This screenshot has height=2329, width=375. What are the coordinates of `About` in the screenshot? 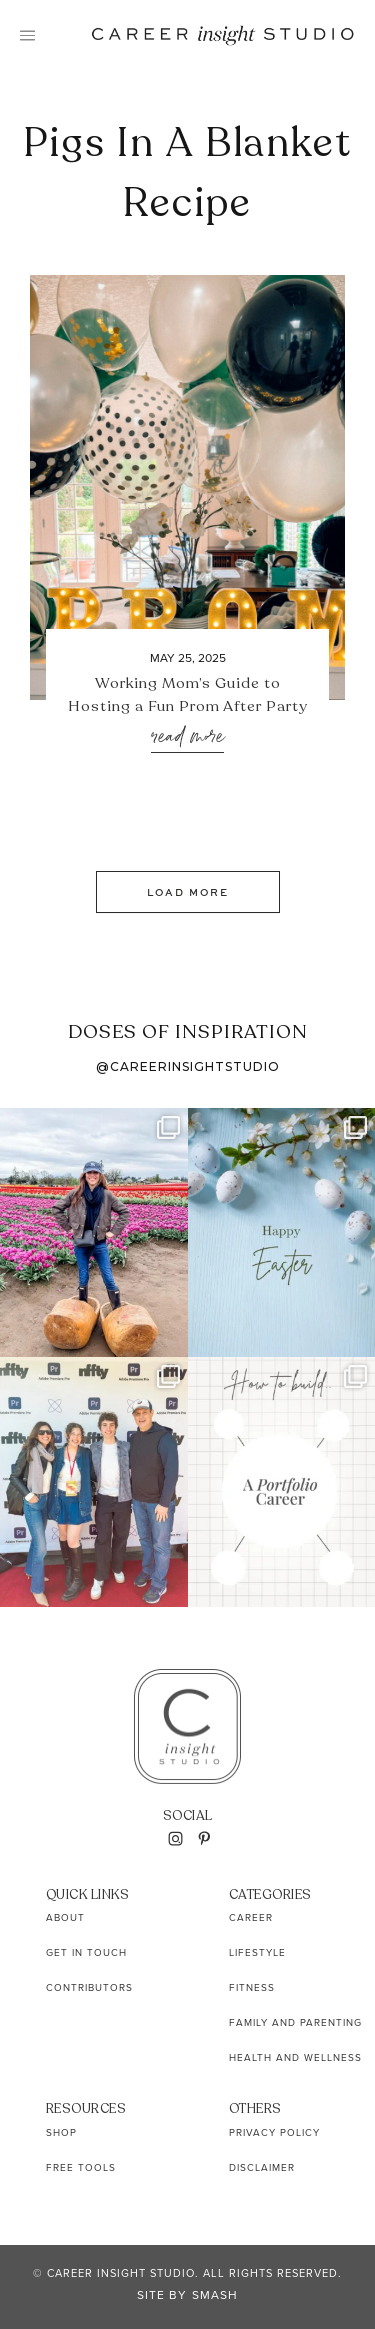 It's located at (65, 1917).